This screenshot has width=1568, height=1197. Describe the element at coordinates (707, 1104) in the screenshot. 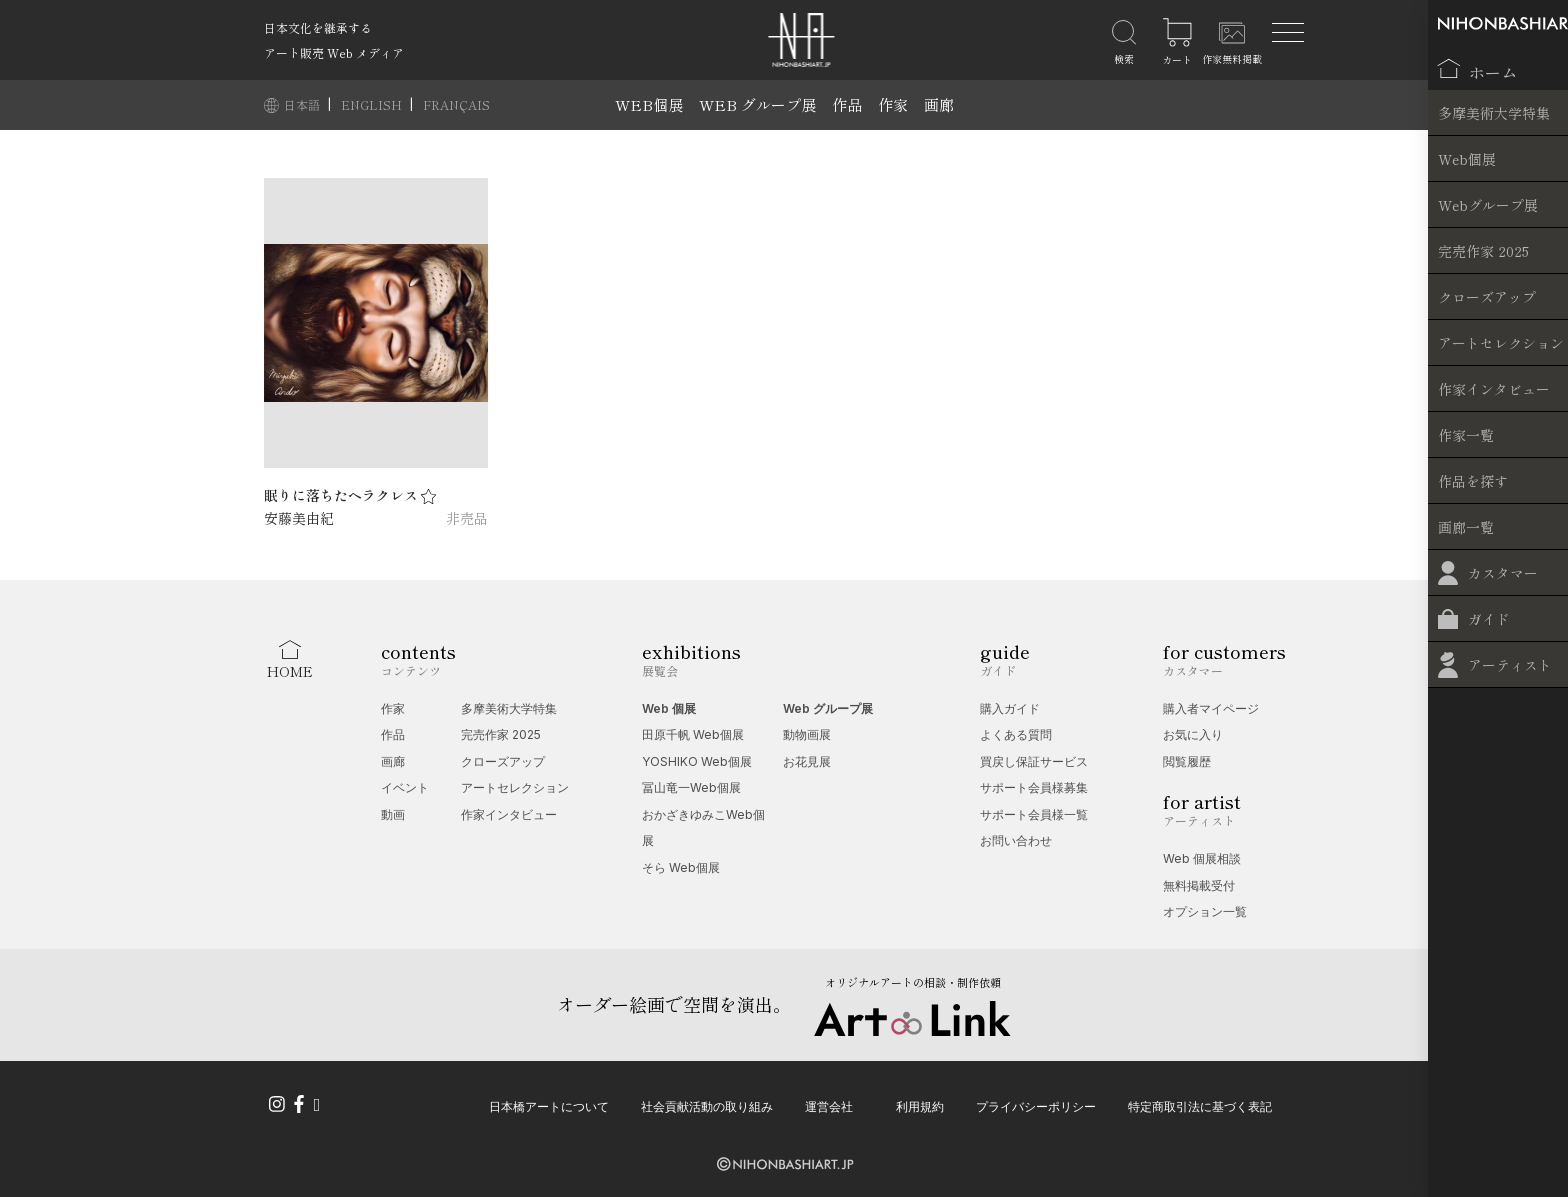

I see `社会貢献活動の取り組み` at that location.